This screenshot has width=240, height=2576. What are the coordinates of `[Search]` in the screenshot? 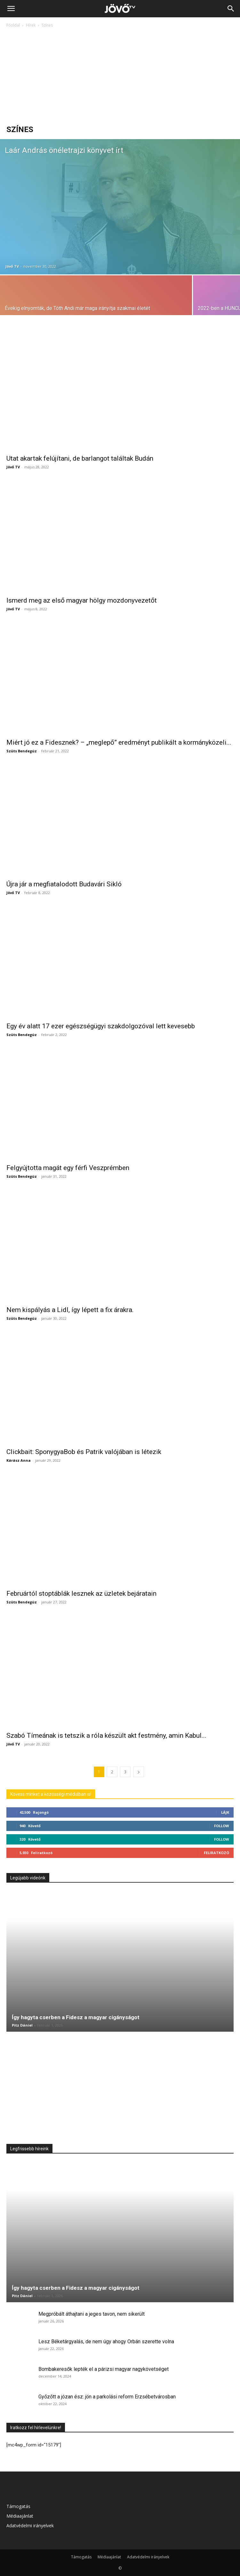 It's located at (231, 8).